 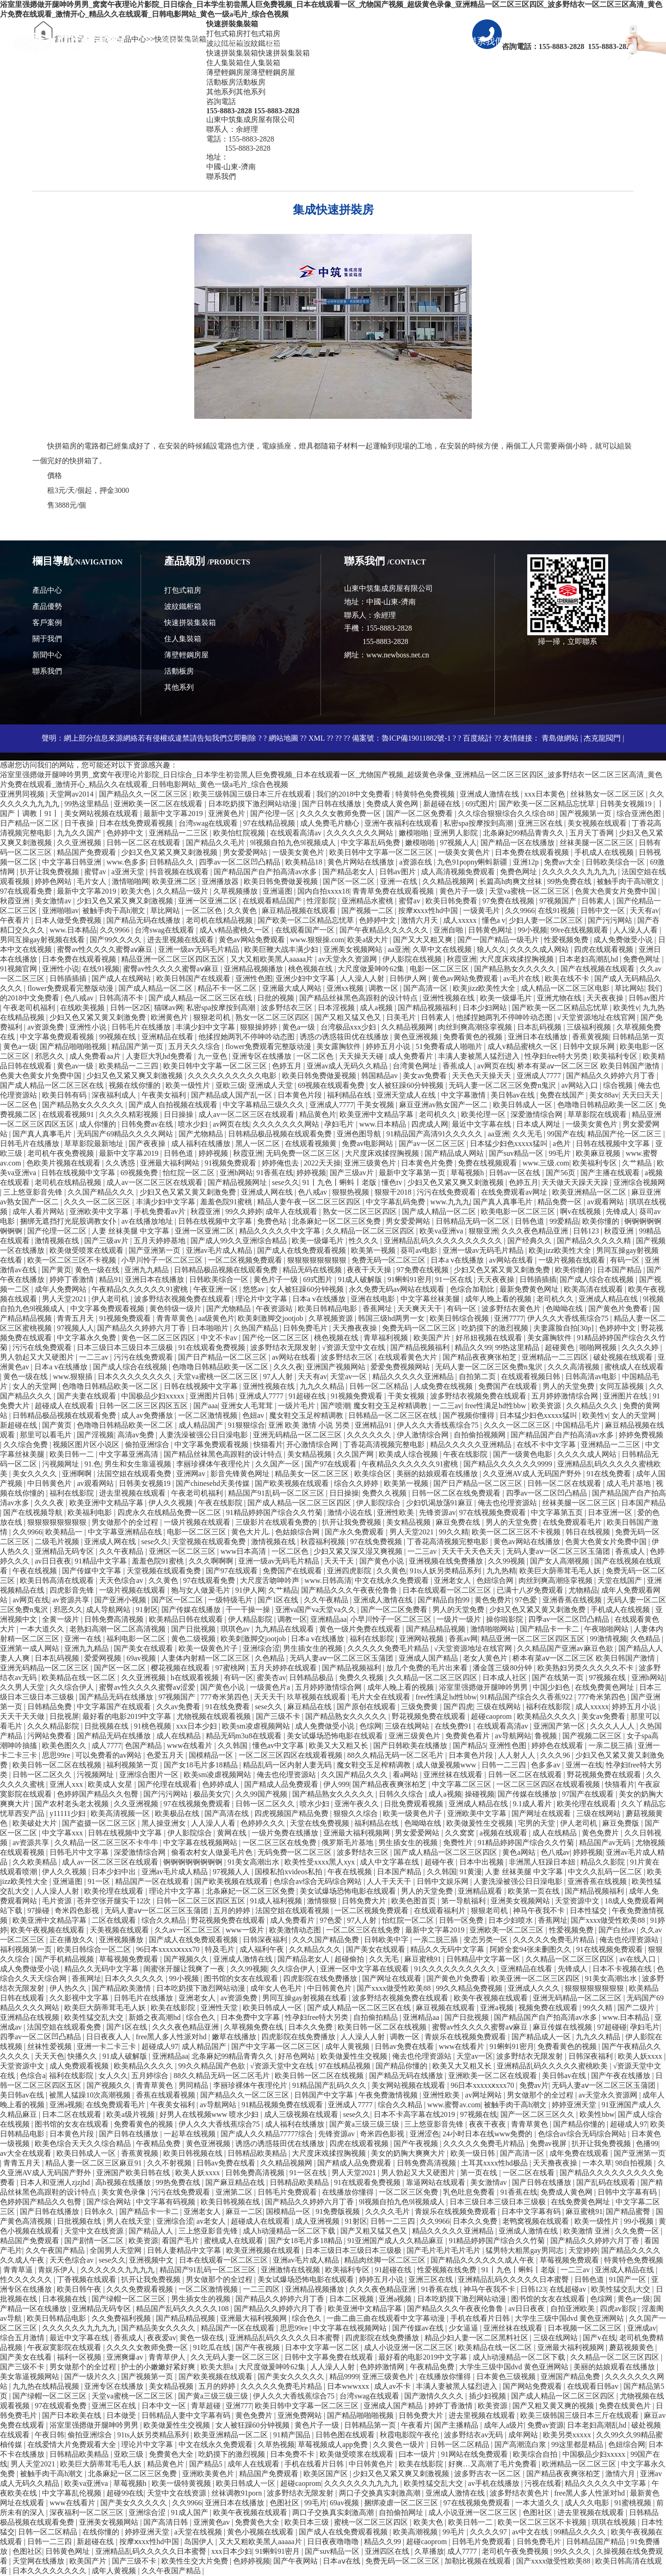 I want to click on 日韩精品极品, so click(x=312, y=1677).